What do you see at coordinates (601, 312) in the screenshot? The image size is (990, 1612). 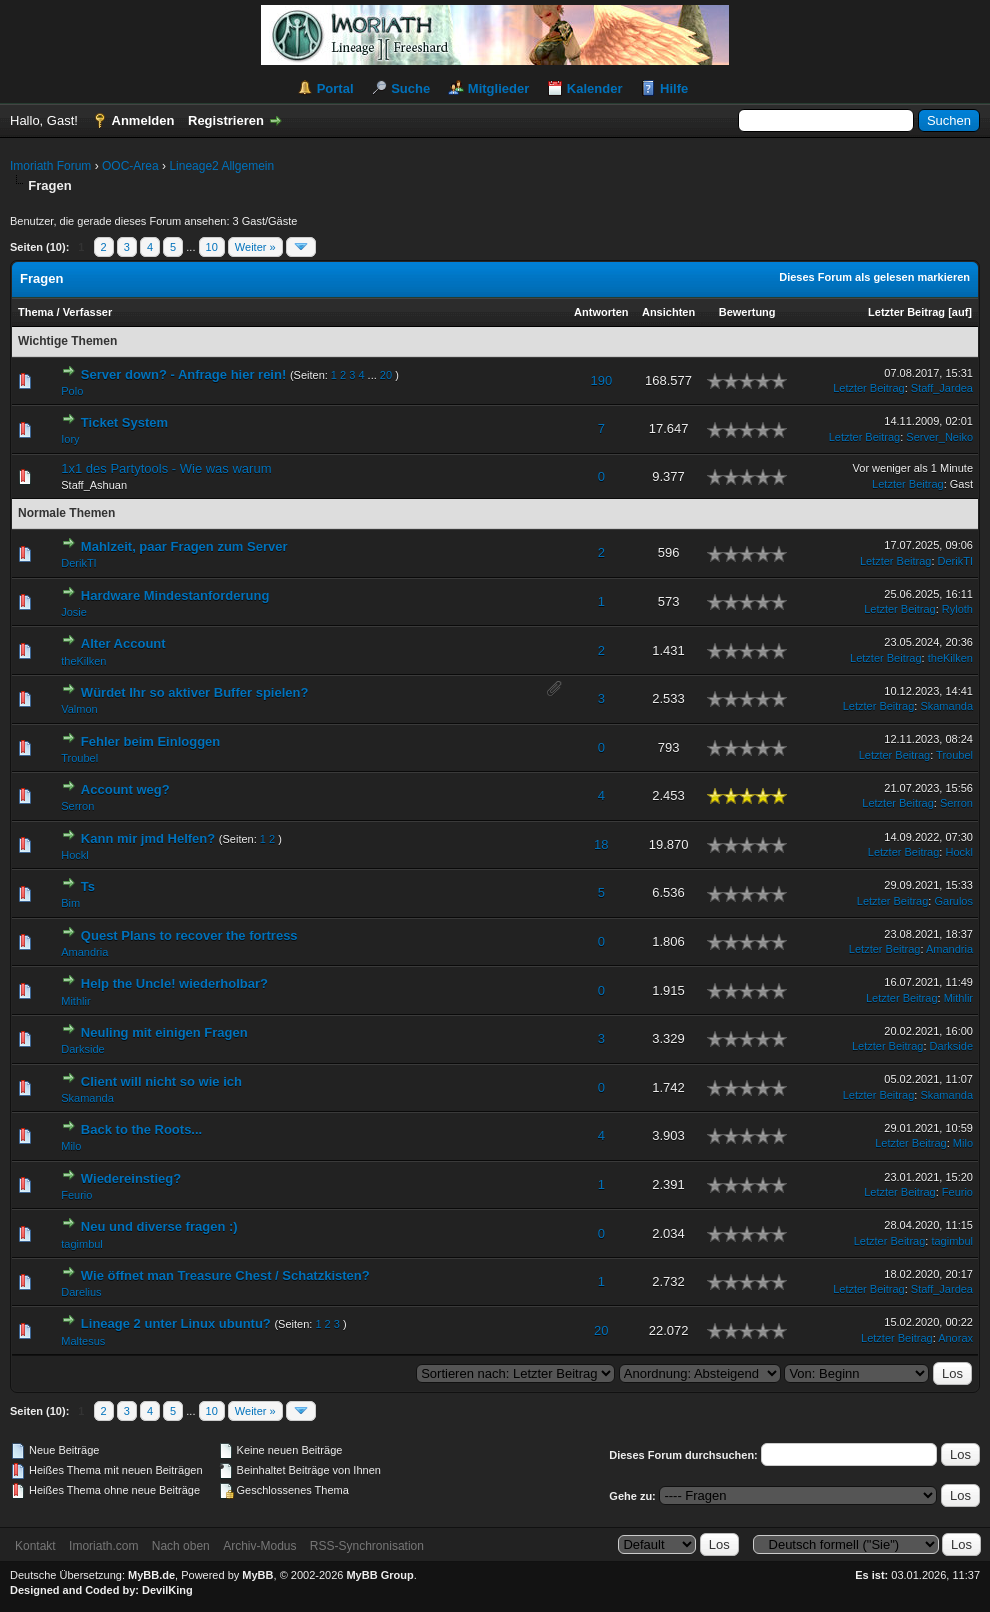 I see `Antworten` at bounding box center [601, 312].